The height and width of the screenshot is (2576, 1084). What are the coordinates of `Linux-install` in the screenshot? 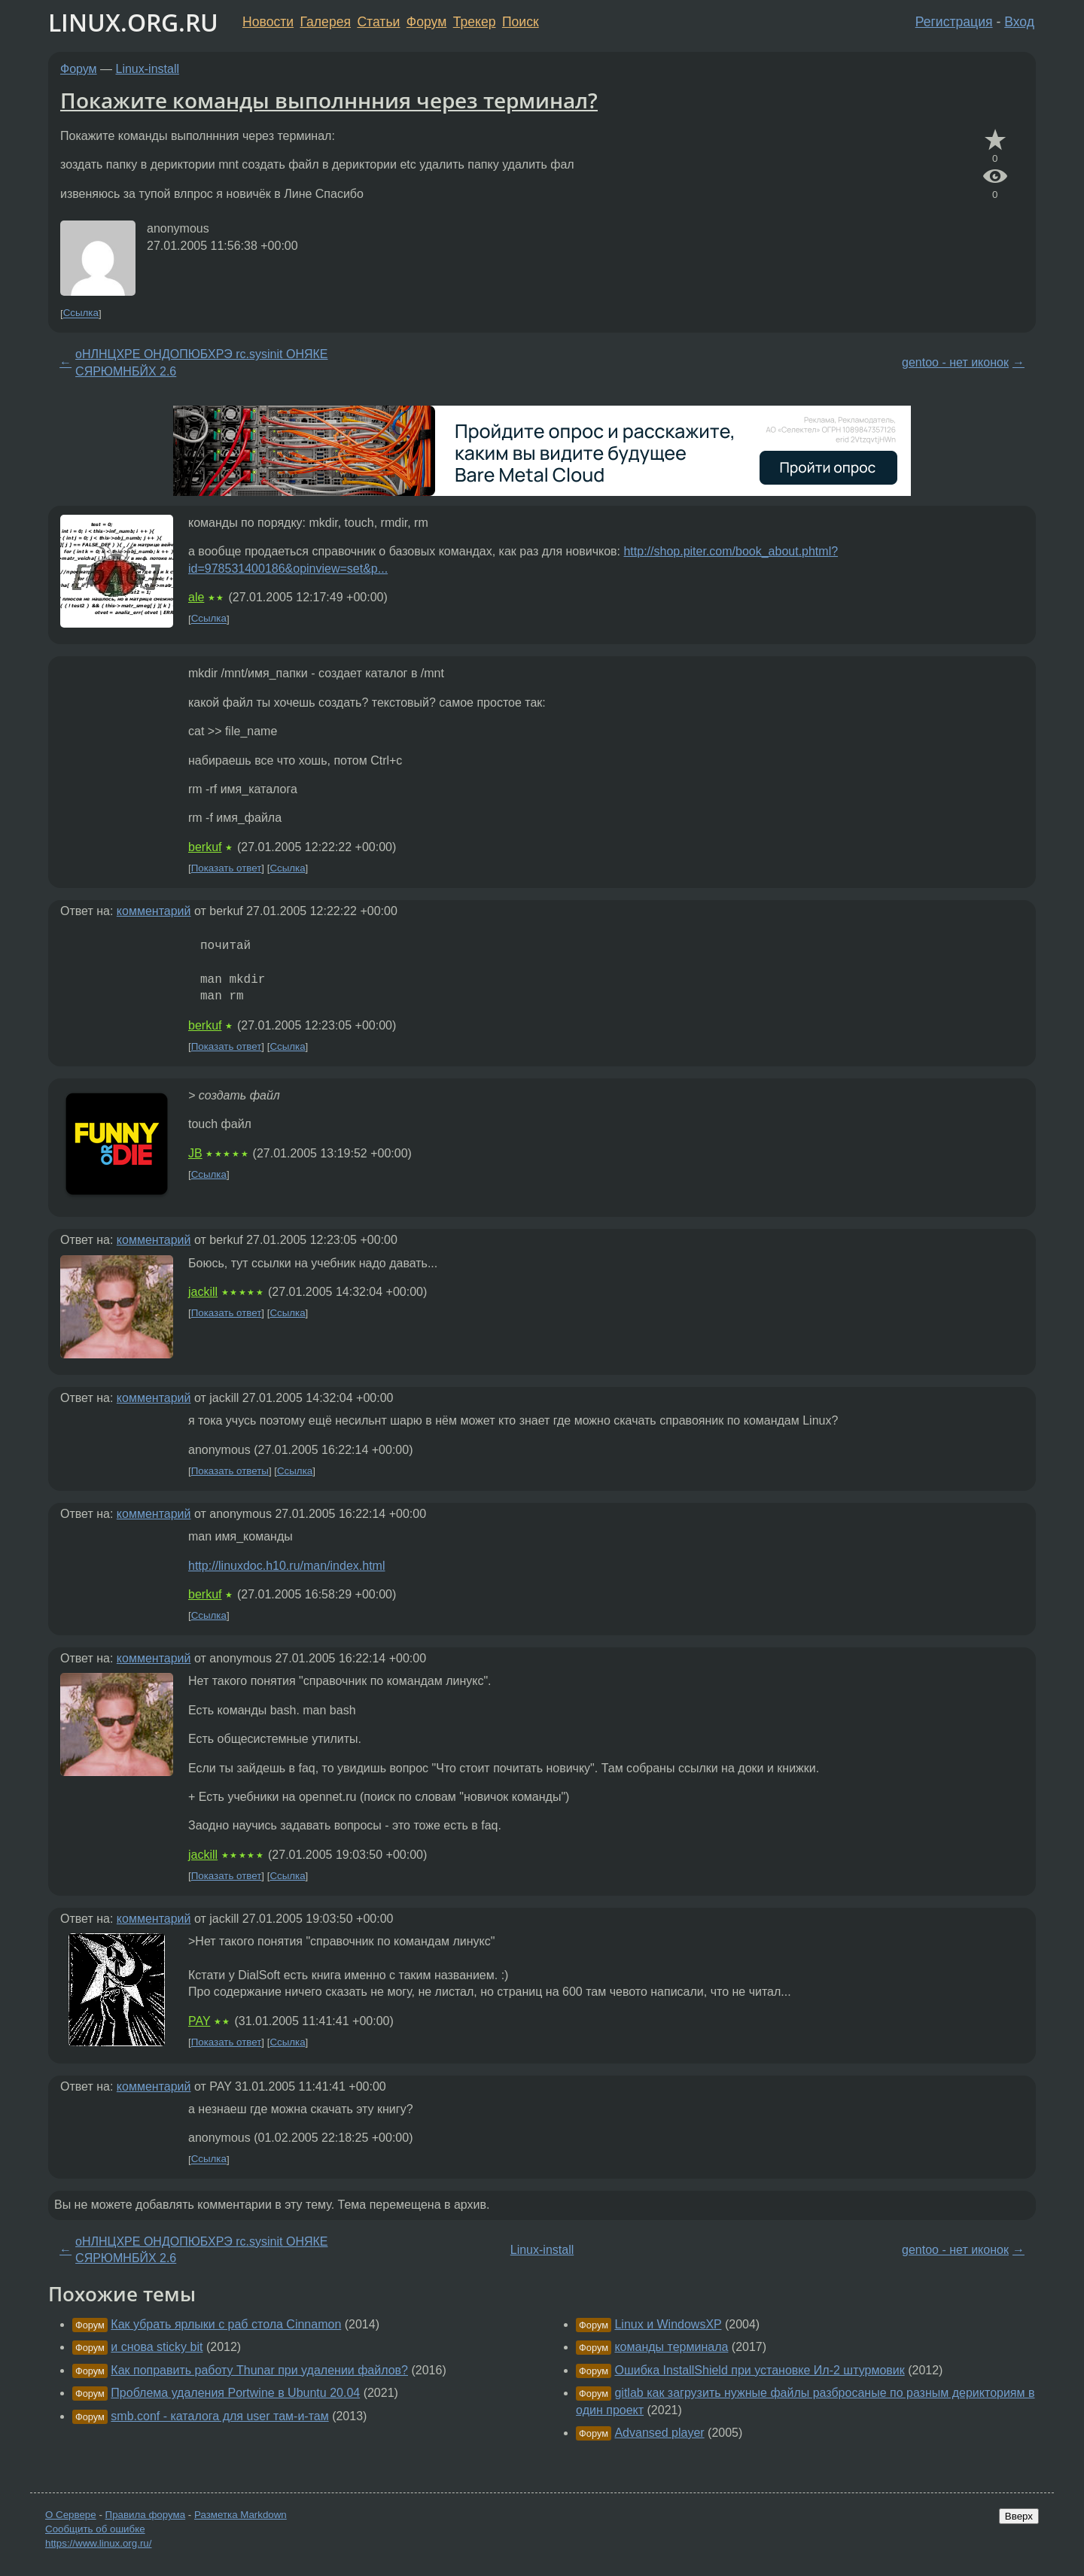 It's located at (147, 68).